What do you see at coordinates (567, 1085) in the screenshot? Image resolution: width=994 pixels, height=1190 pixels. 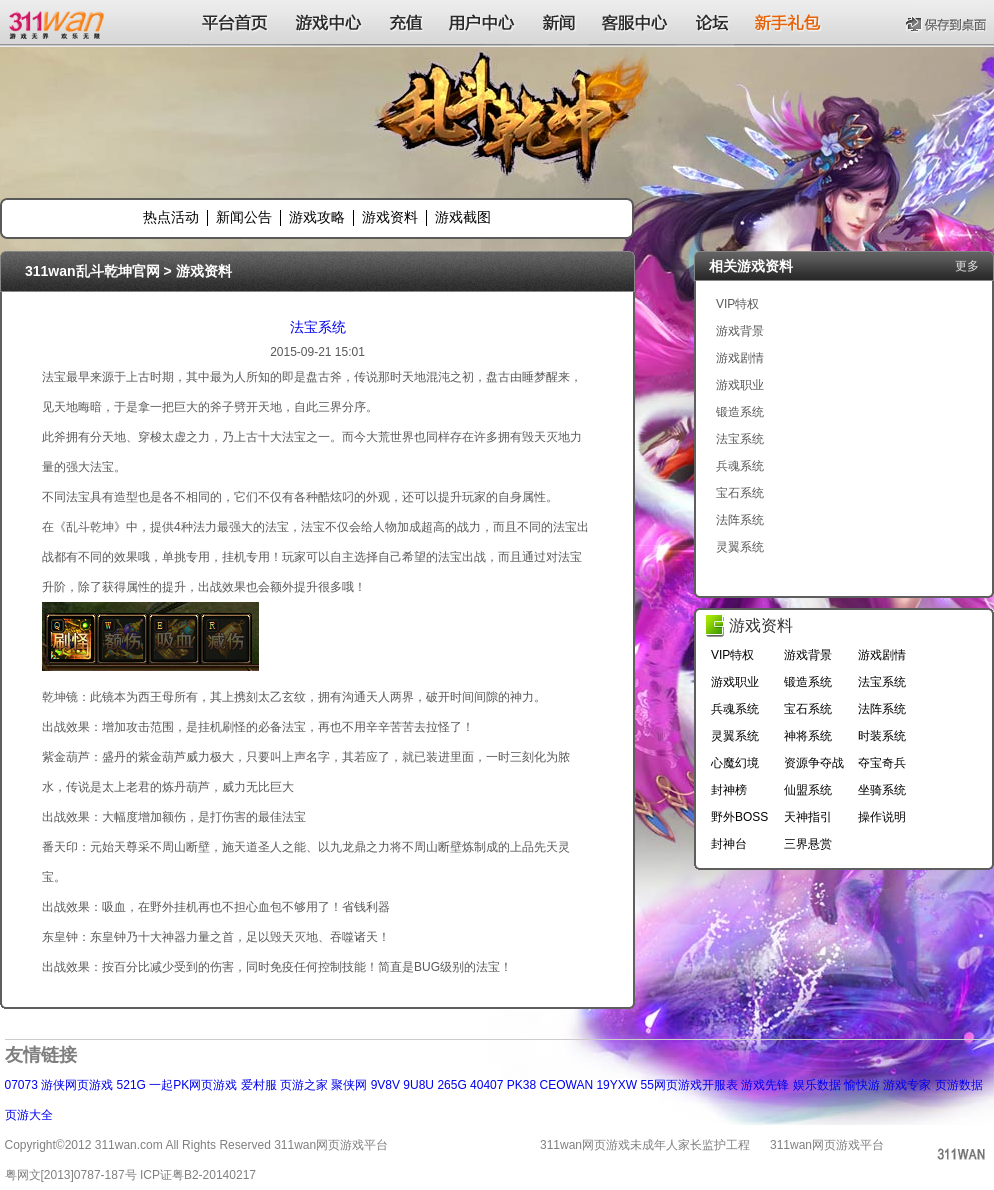 I see `CEOWAN` at bounding box center [567, 1085].